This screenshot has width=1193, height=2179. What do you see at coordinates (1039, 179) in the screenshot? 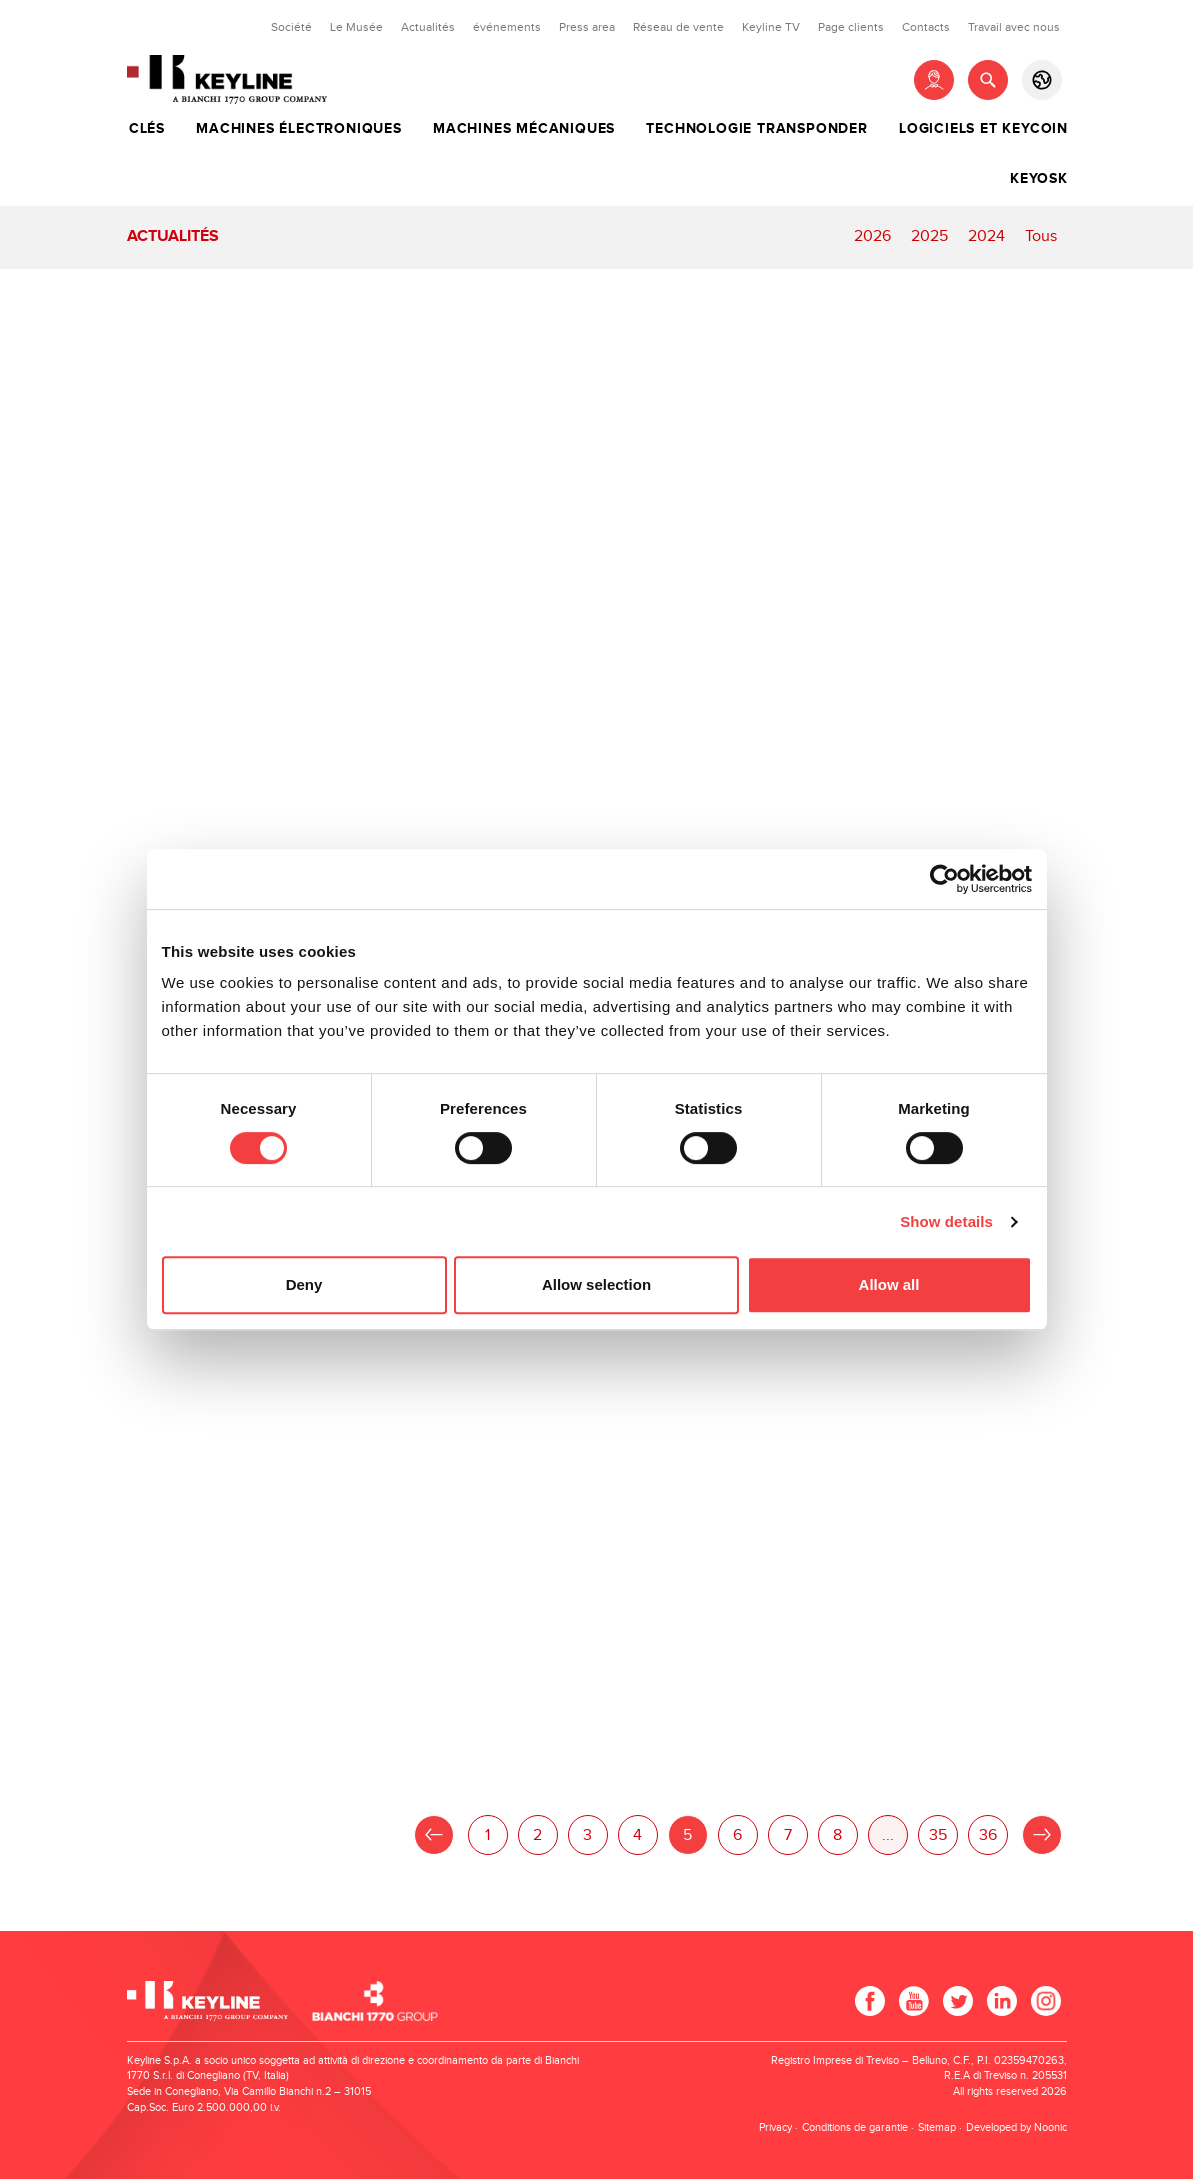
I see `Keyosk` at bounding box center [1039, 179].